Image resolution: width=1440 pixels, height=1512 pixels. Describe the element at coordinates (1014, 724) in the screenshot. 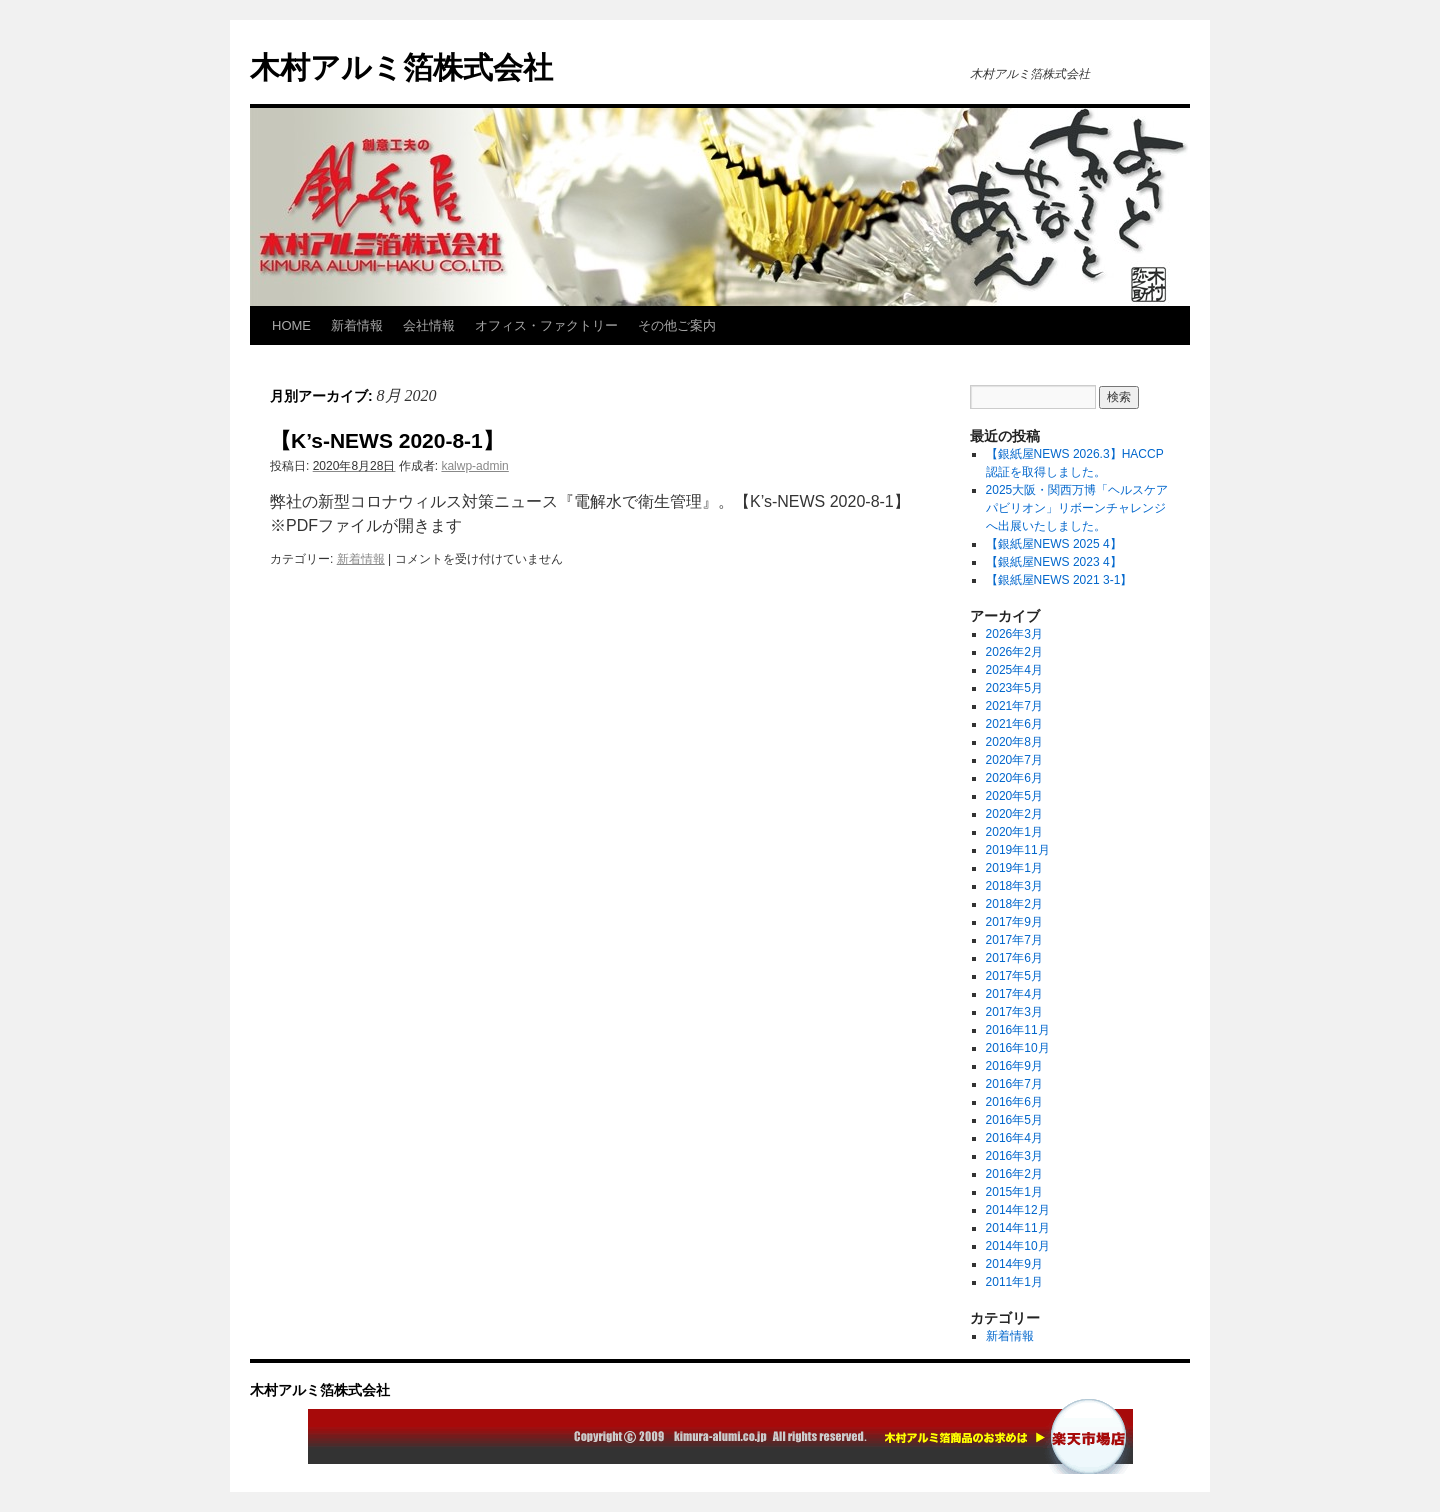

I see `2021年6月` at that location.